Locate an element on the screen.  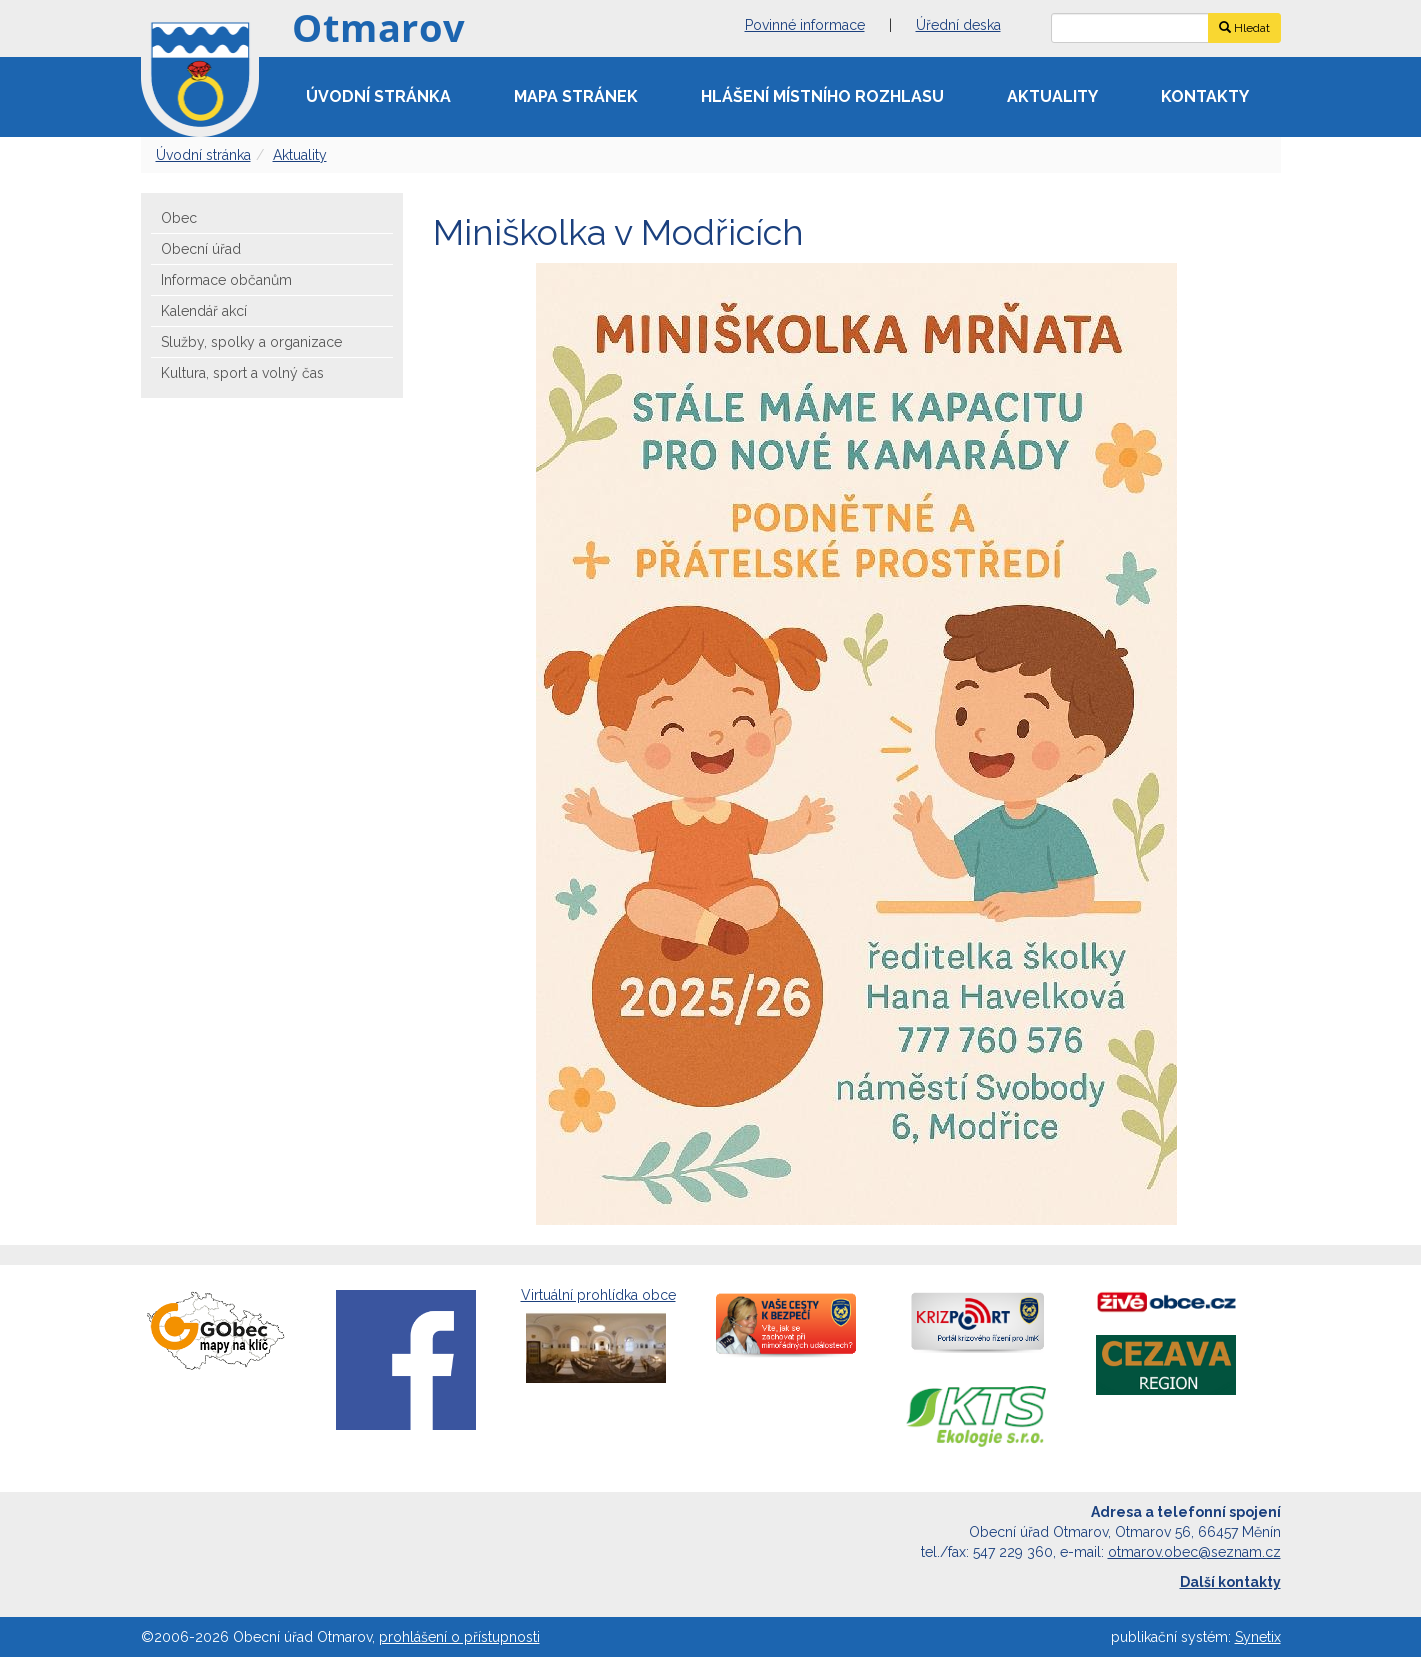
Mapa stránek is located at coordinates (576, 96).